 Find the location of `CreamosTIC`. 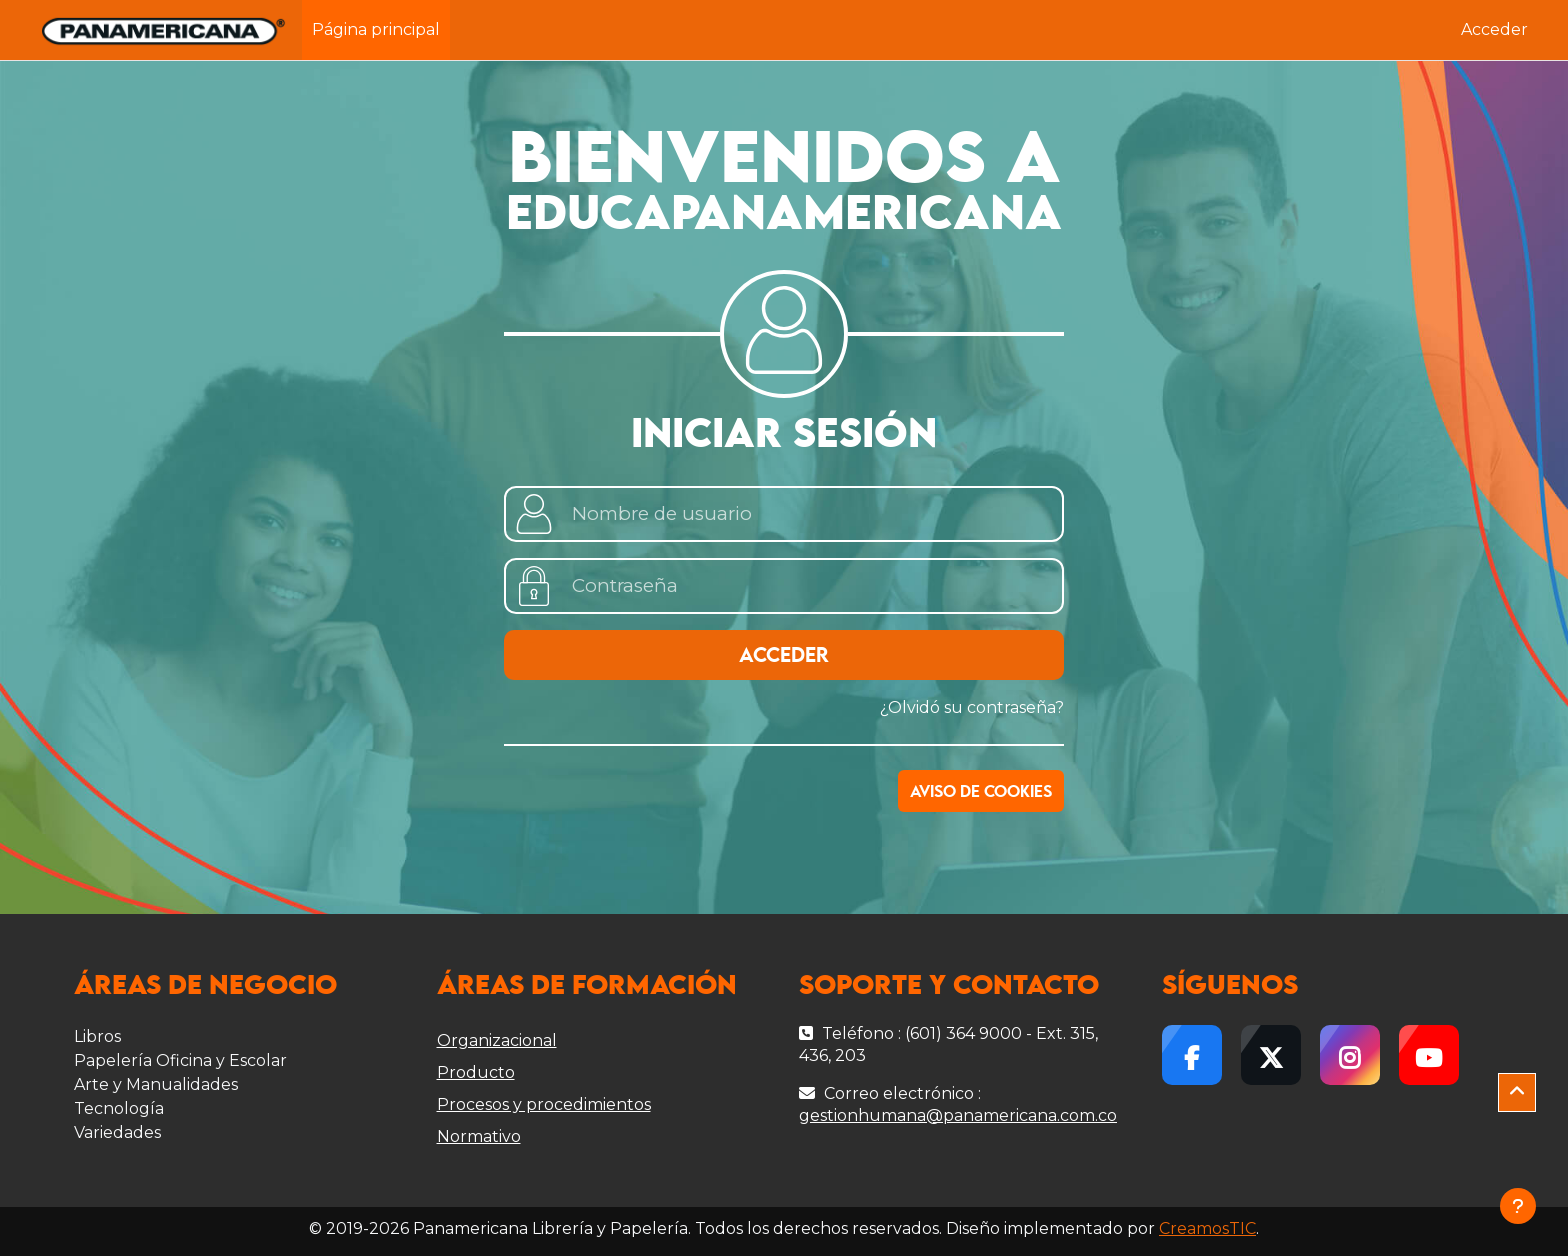

CreamosTIC is located at coordinates (1207, 1228).